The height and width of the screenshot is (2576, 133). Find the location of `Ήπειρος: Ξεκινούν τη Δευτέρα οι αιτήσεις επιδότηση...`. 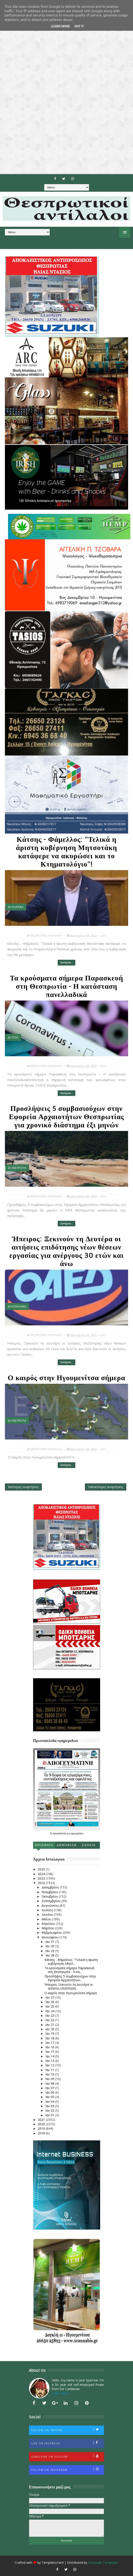

Ήπειρος: Ξεκινούν τη Δευτέρα οι αιτήσεις επιδότηση... is located at coordinates (68, 1986).